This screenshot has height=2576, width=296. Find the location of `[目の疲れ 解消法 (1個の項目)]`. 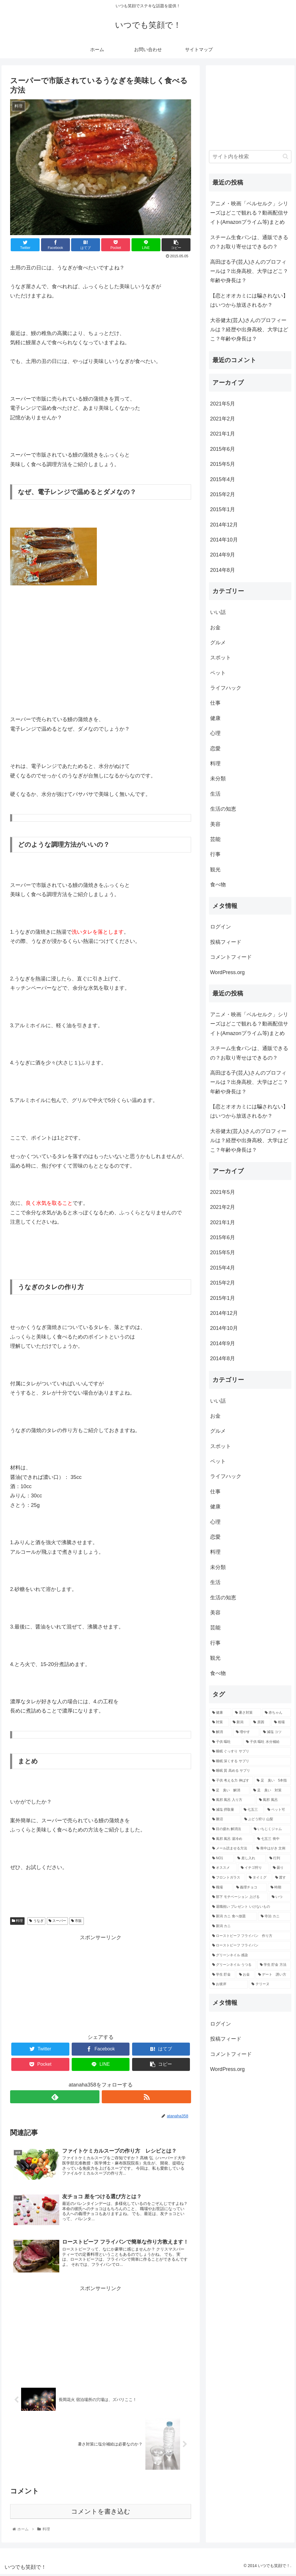

[目の疲れ 解消法 (1個の項目)] is located at coordinates (230, 1829).